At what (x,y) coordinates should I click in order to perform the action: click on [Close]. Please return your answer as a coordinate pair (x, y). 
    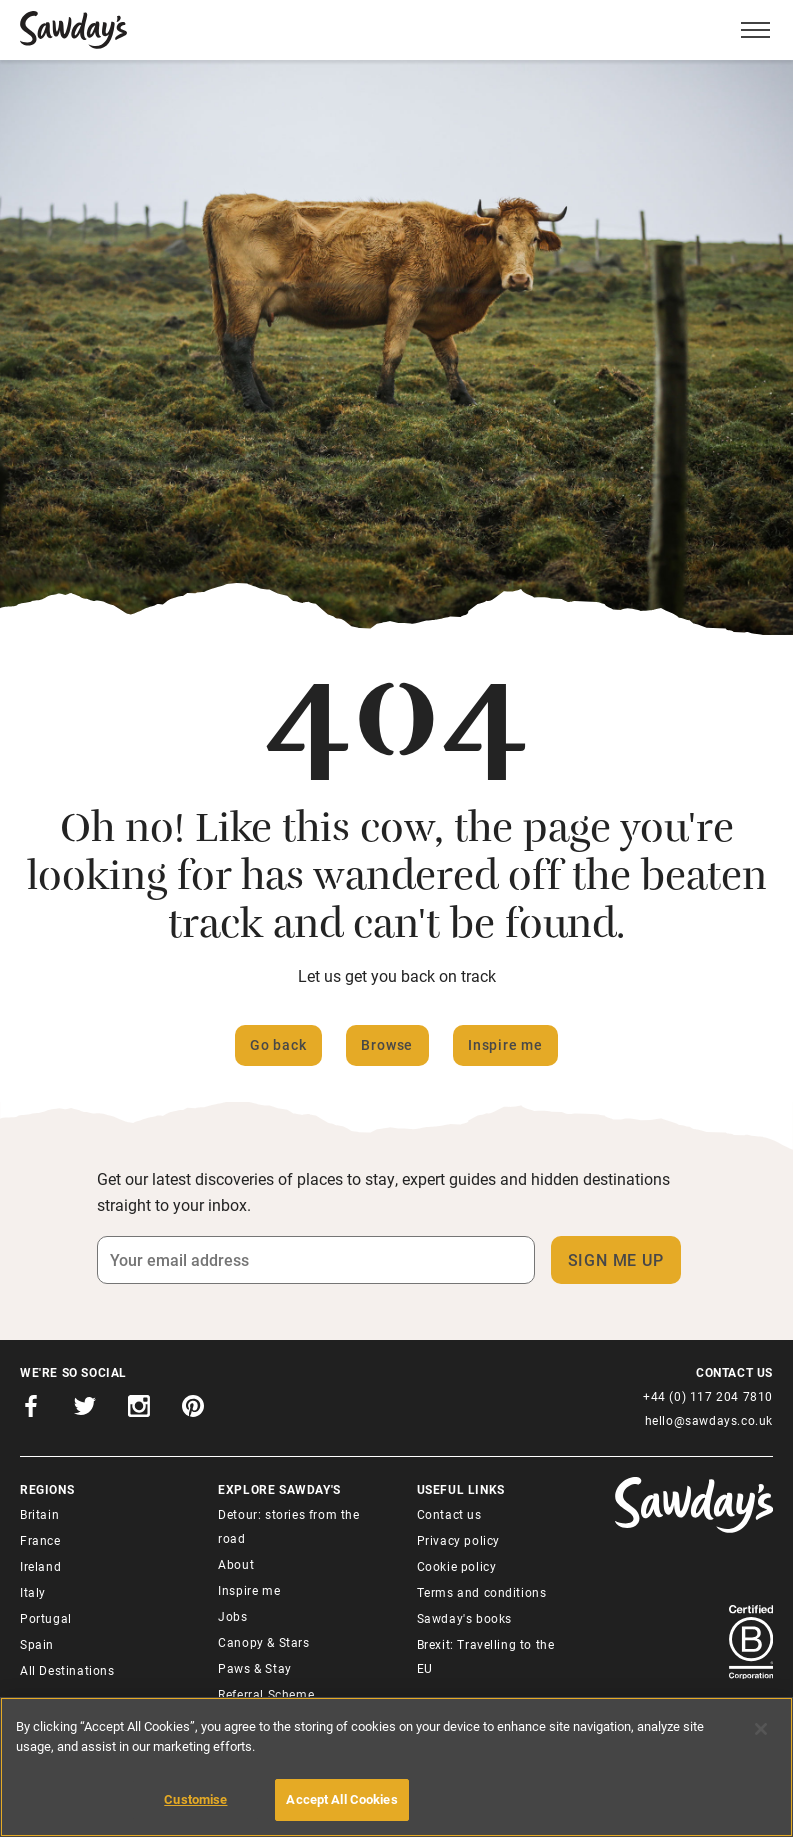
    Looking at the image, I should click on (761, 1729).